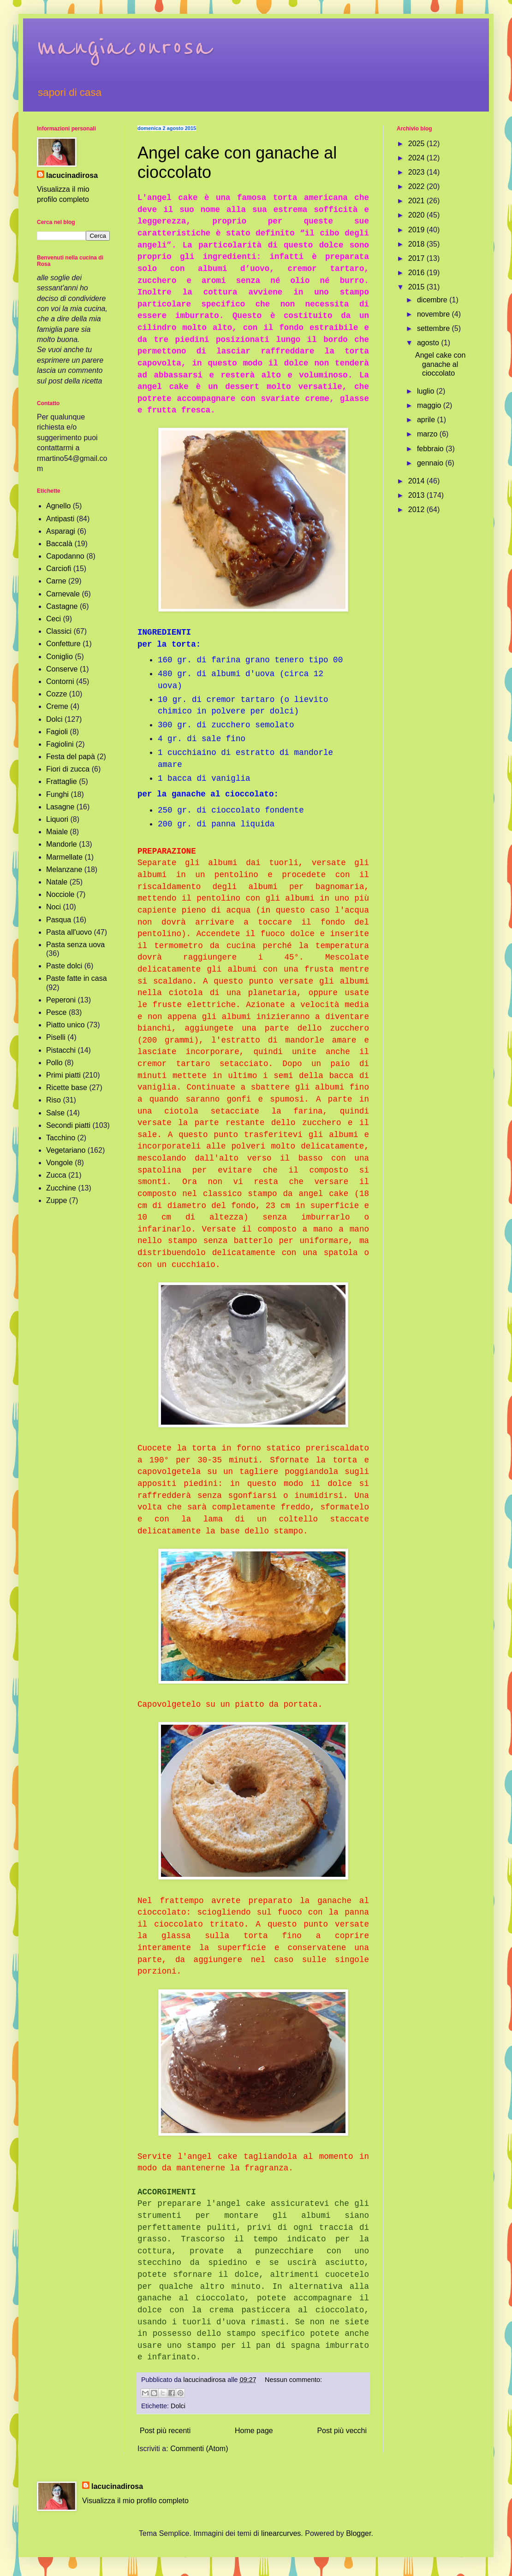 This screenshot has width=512, height=2576. I want to click on Pasta all'uovo, so click(69, 932).